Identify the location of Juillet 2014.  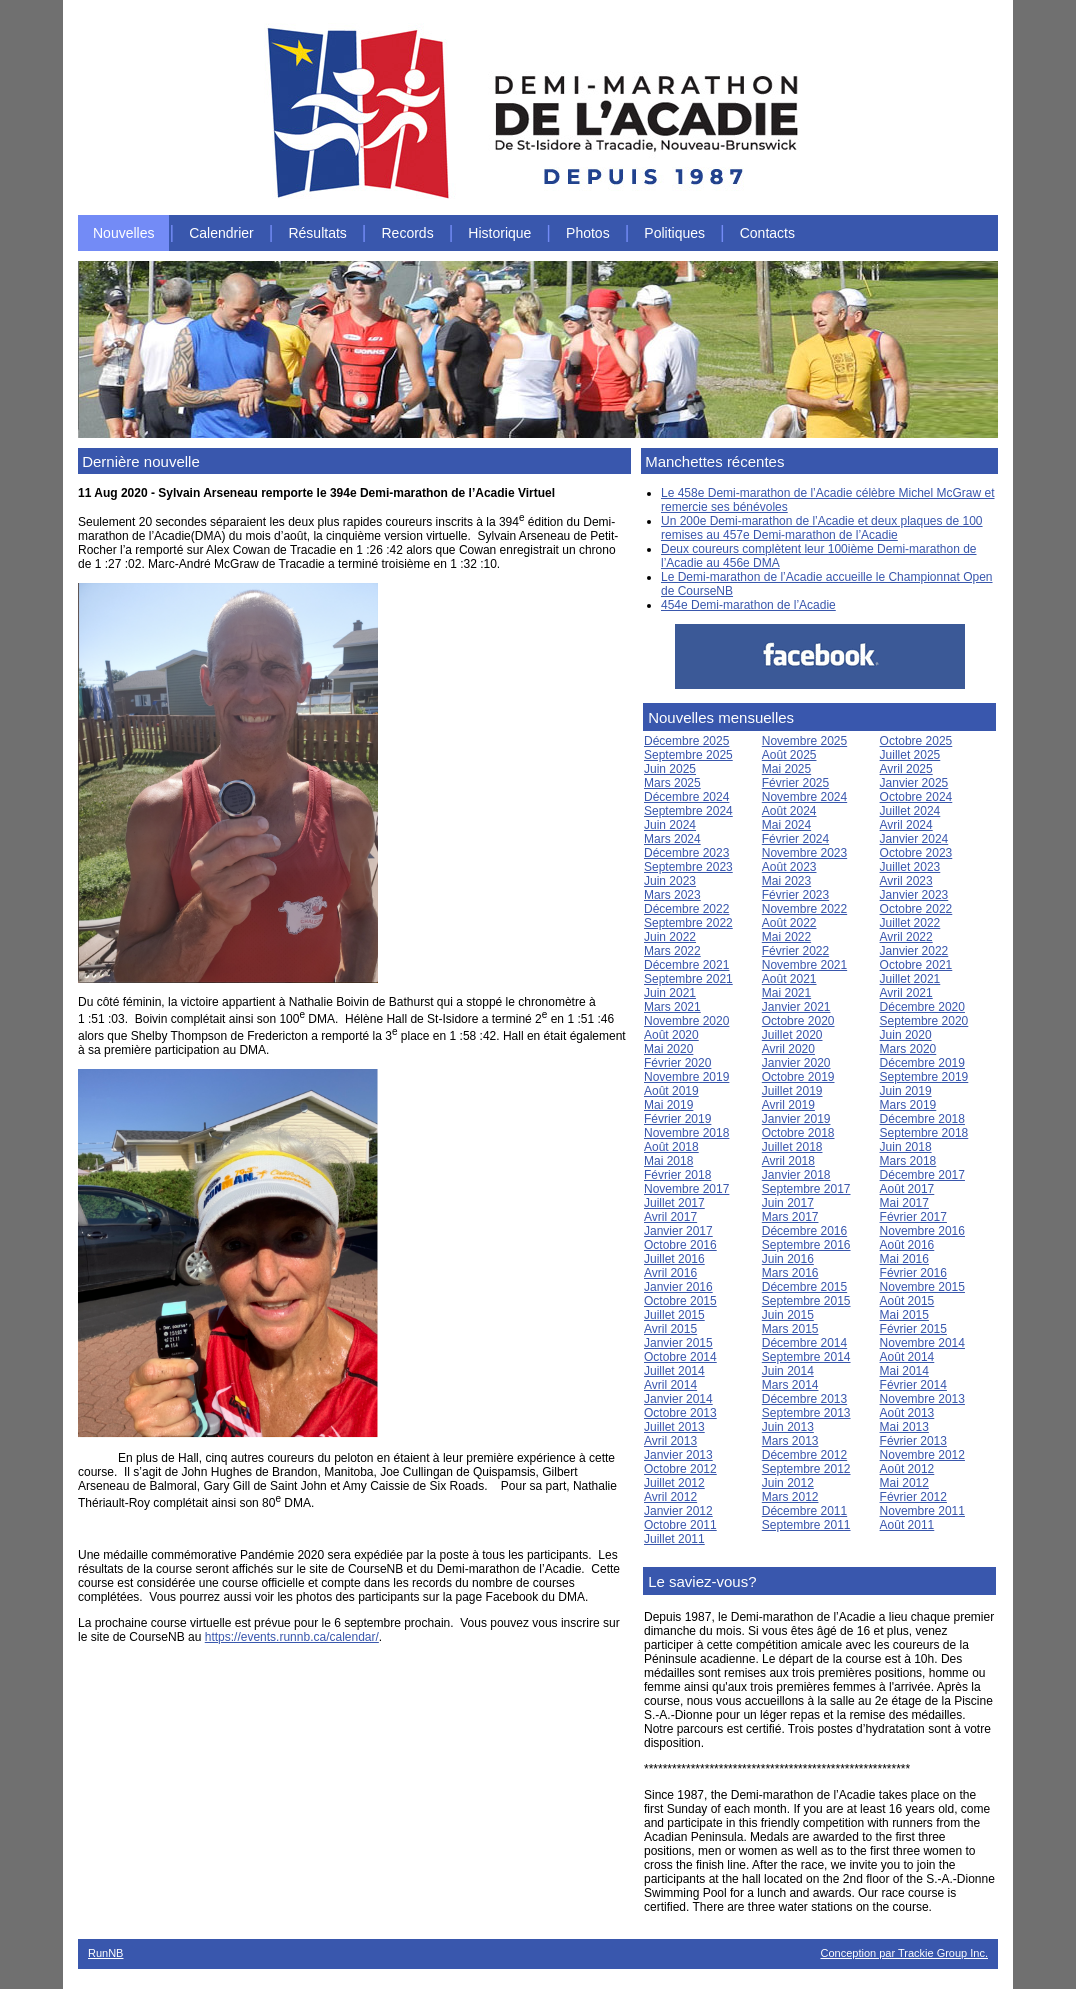
(674, 1371).